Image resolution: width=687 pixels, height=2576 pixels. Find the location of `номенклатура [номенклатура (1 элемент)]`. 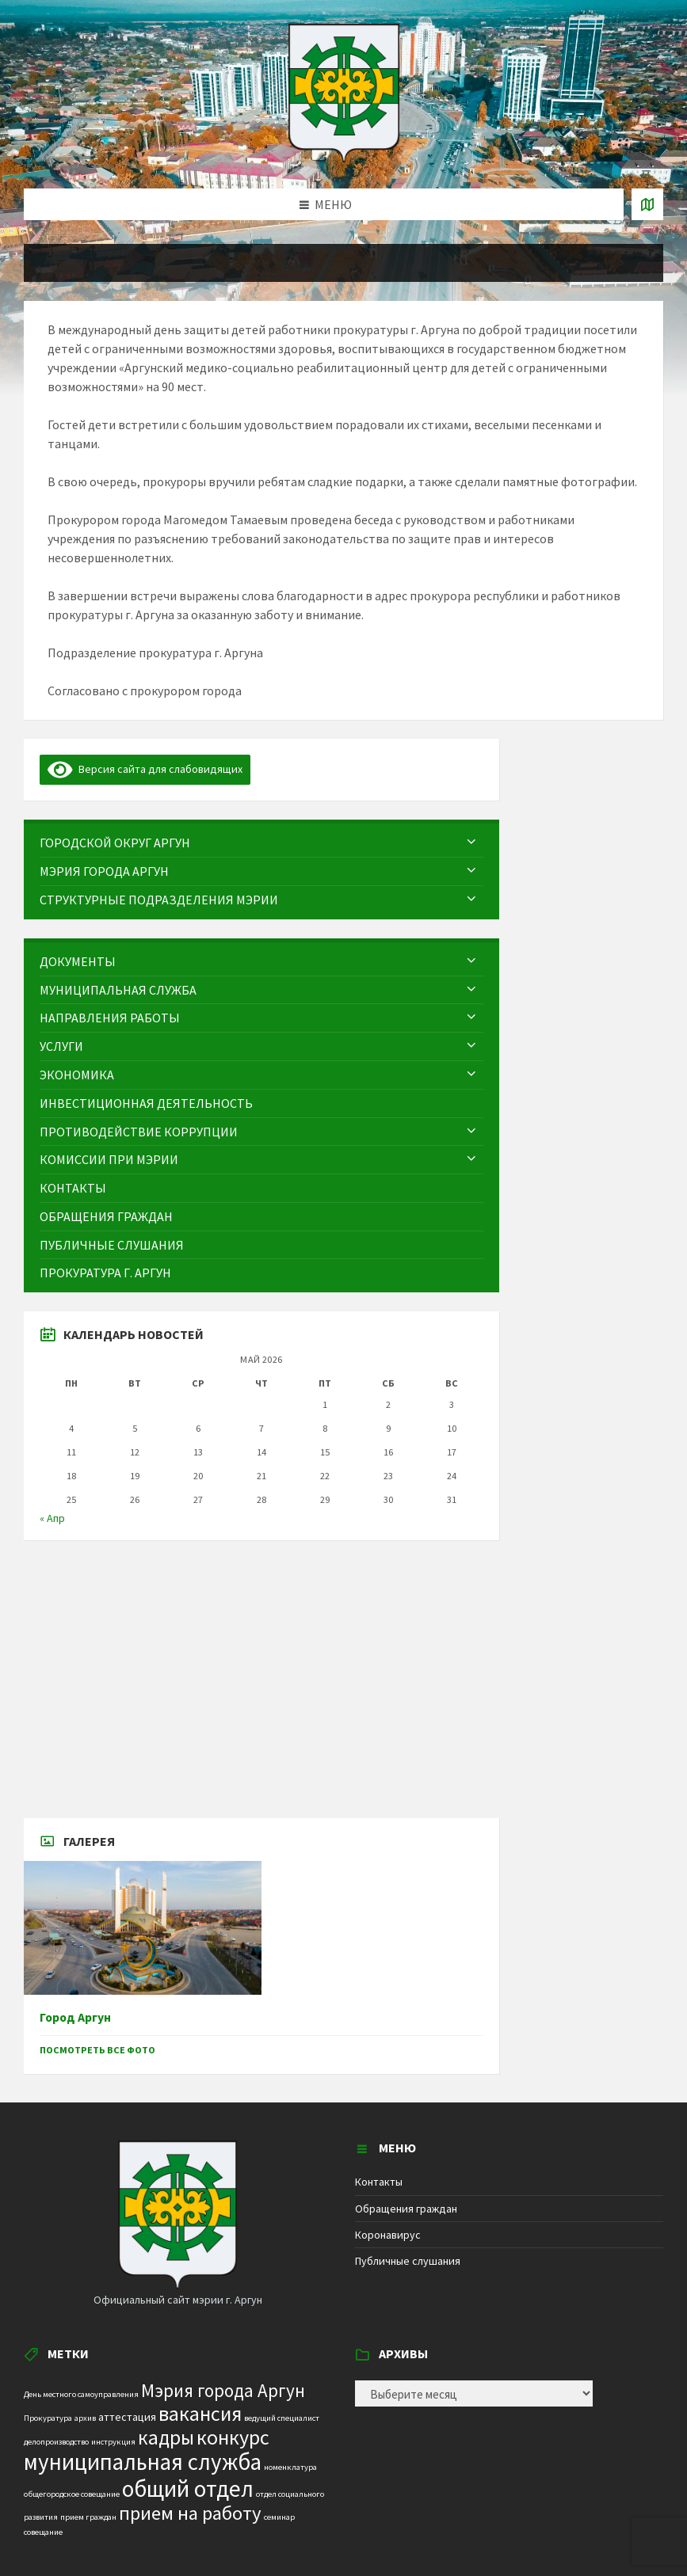

номенклатура [номенклатура (1 элемент)] is located at coordinates (290, 2467).